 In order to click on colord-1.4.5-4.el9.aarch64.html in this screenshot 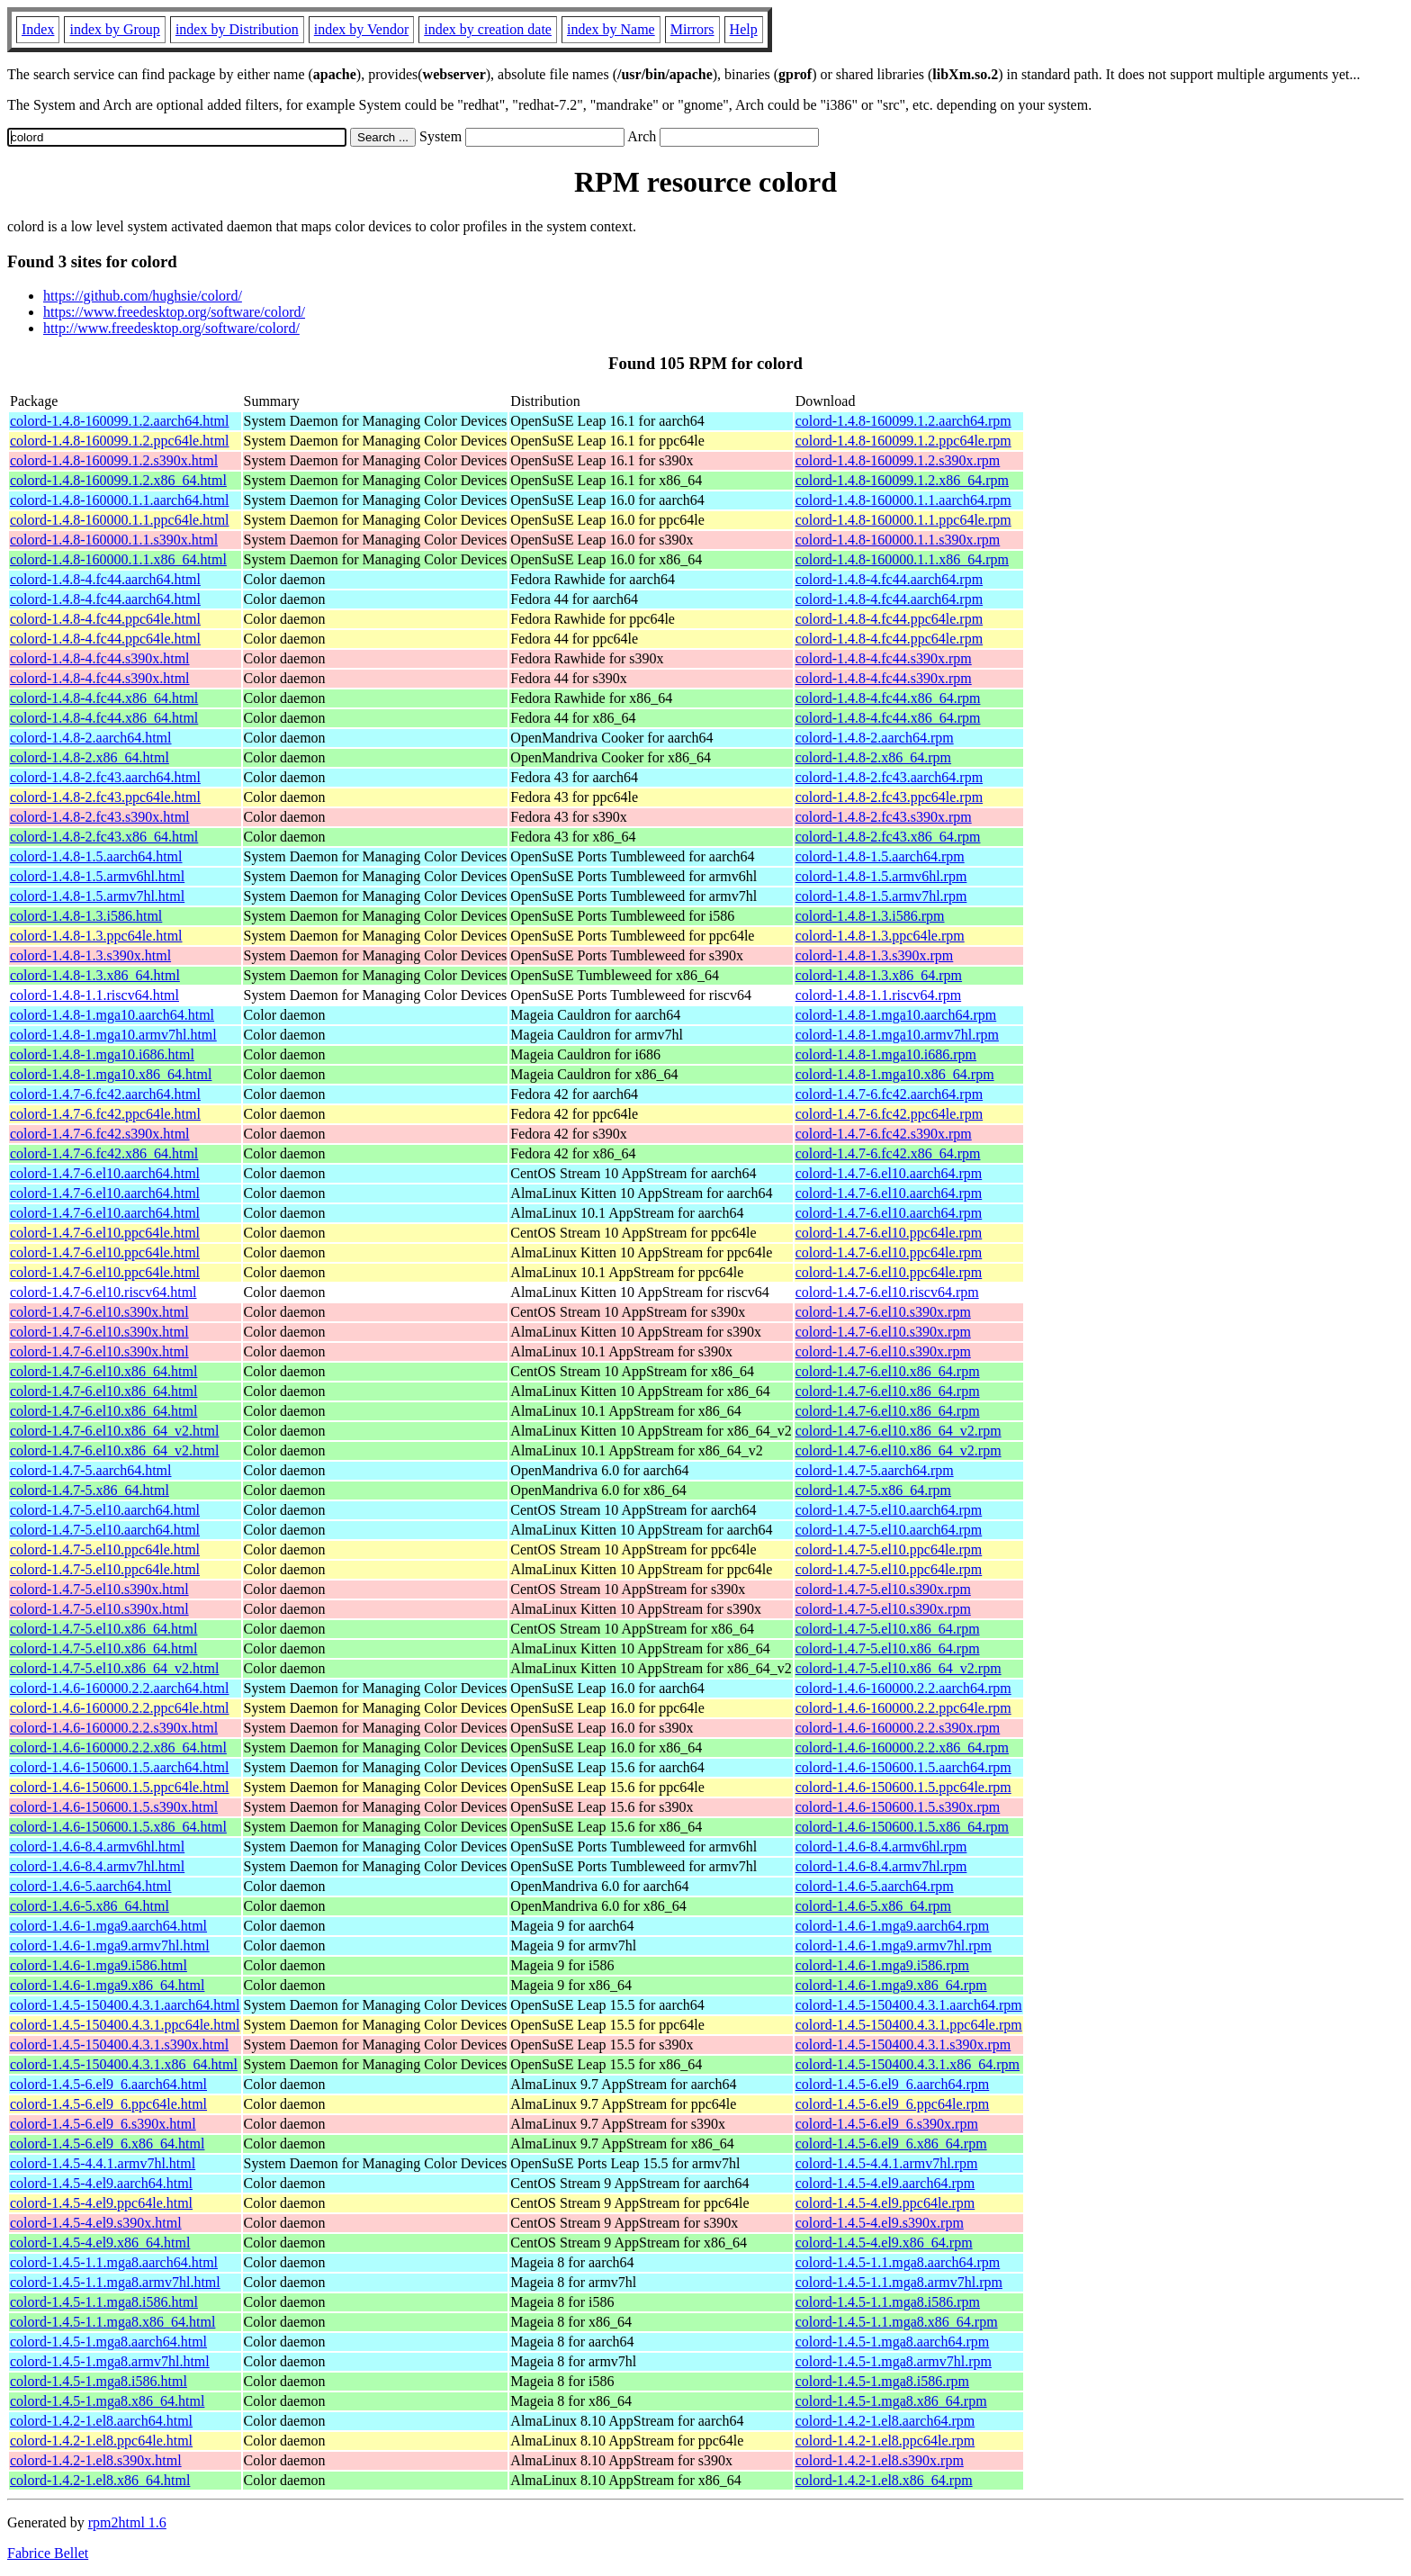, I will do `click(101, 2183)`.